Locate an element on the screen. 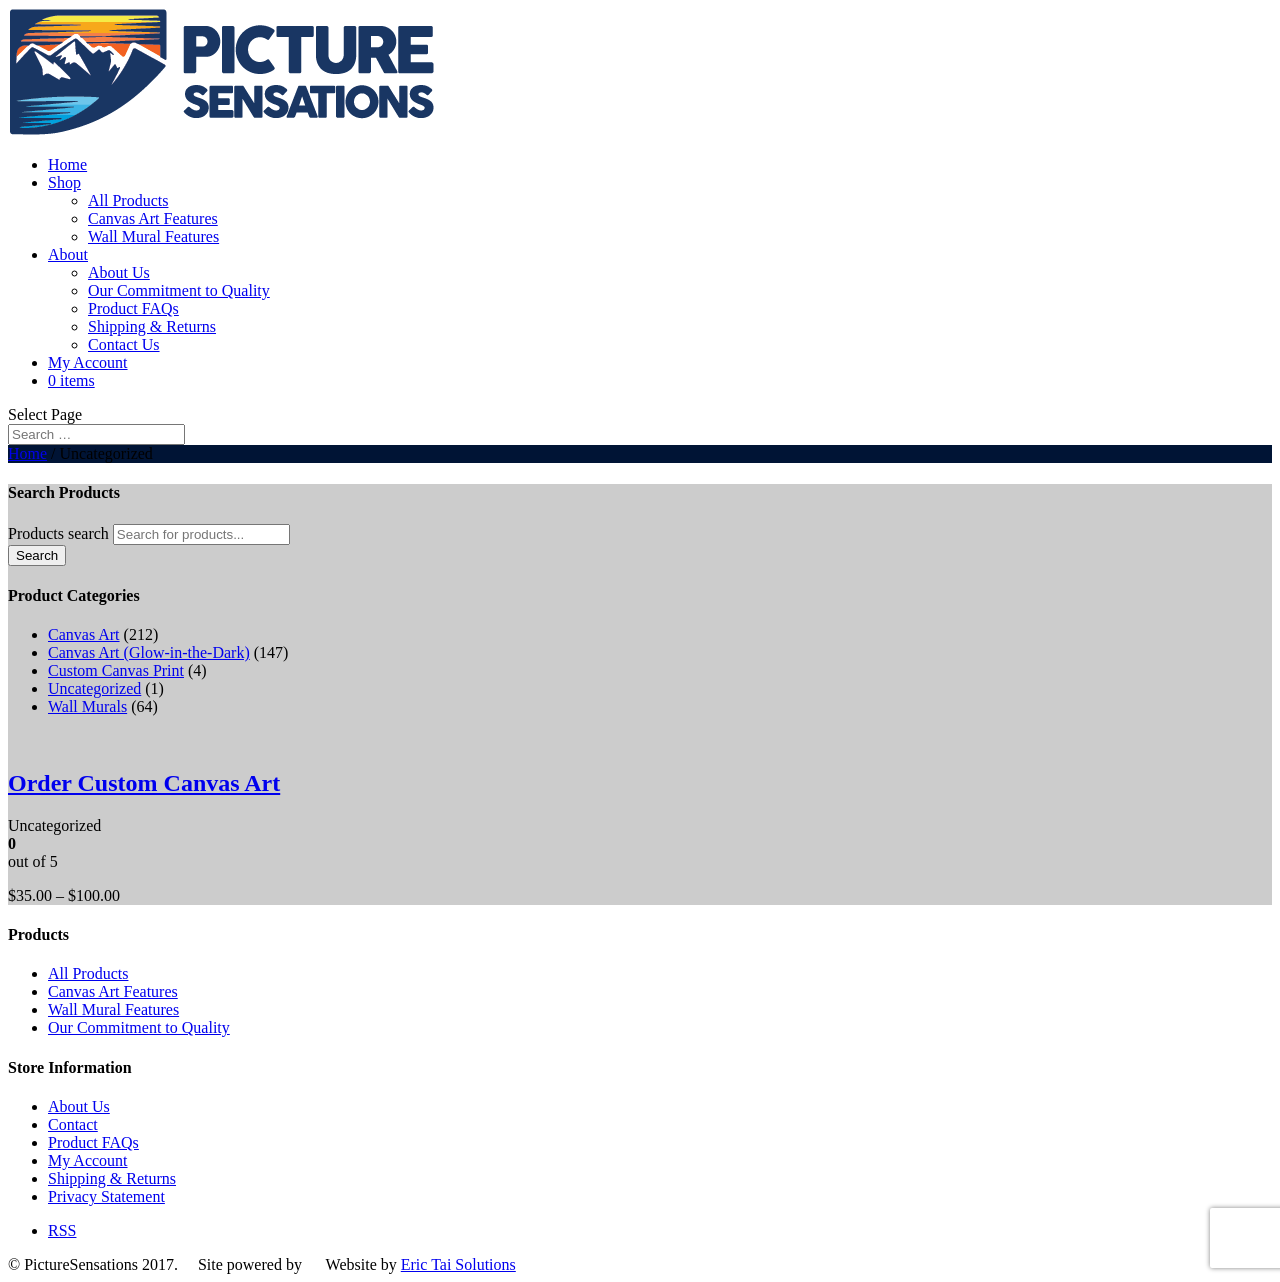 The image size is (1280, 1282). Custom Canvas Print is located at coordinates (116, 670).